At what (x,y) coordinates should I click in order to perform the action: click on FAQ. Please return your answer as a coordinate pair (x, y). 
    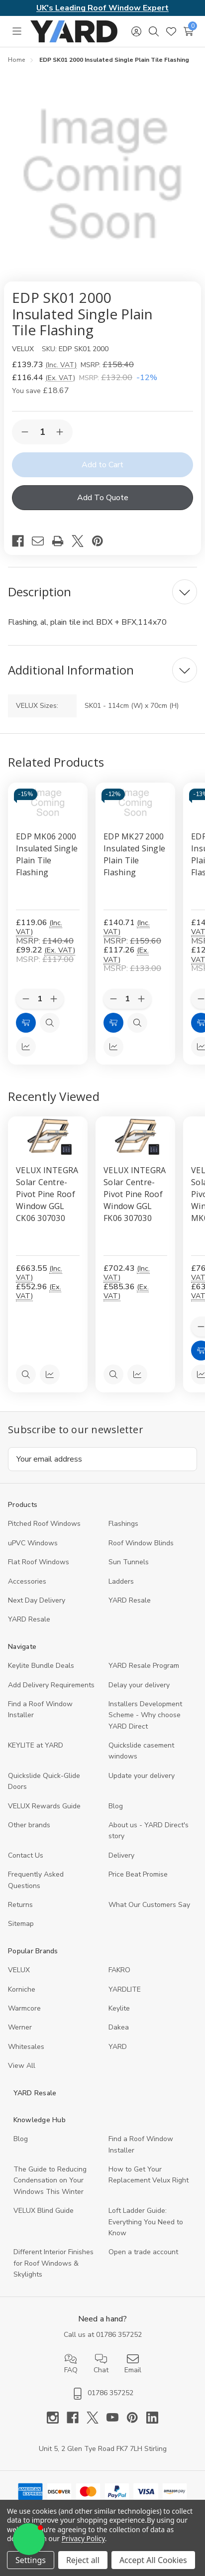
    Looking at the image, I should click on (71, 2364).